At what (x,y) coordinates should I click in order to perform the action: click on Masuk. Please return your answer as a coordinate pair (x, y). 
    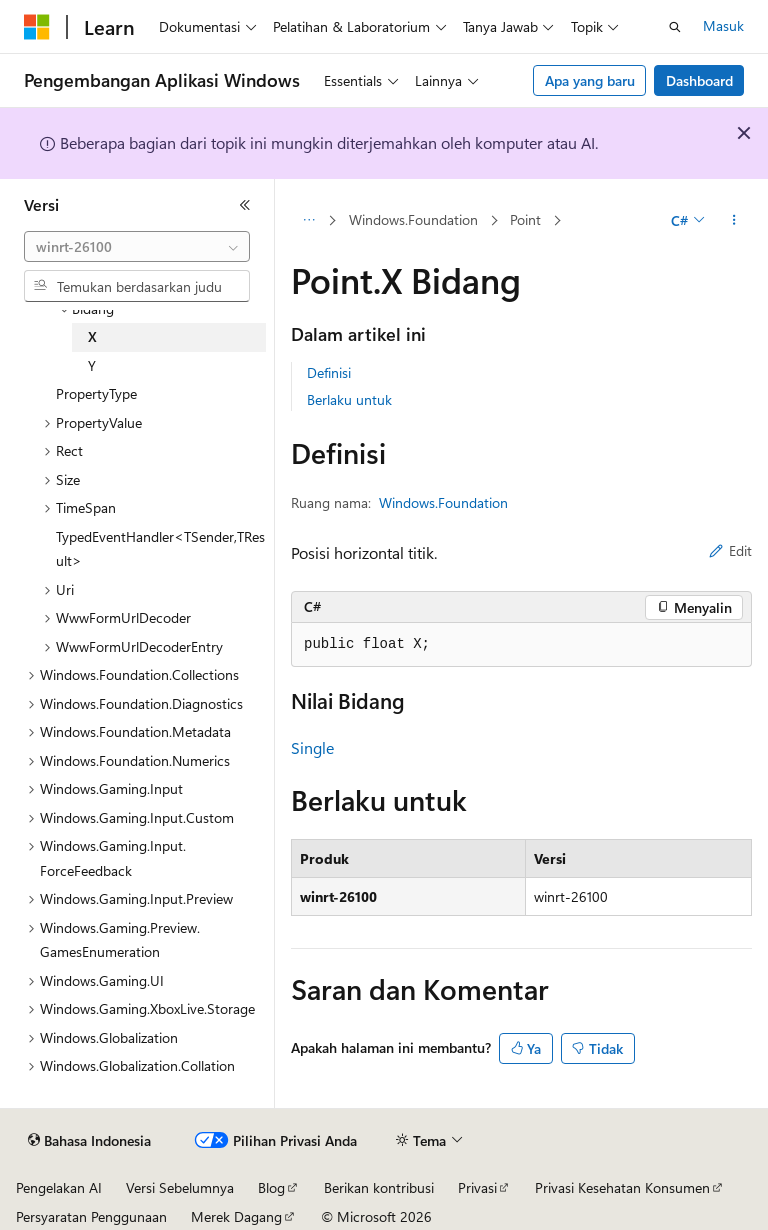
    Looking at the image, I should click on (723, 25).